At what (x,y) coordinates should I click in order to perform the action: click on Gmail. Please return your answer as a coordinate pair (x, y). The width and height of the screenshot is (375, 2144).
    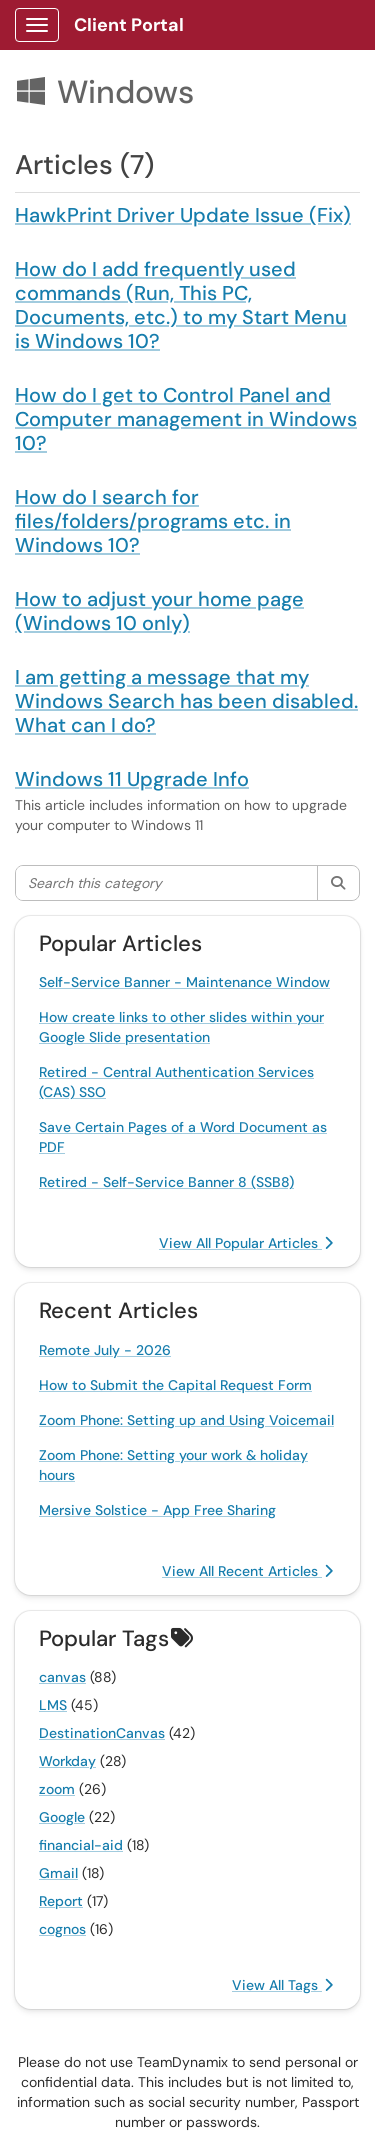
    Looking at the image, I should click on (58, 1873).